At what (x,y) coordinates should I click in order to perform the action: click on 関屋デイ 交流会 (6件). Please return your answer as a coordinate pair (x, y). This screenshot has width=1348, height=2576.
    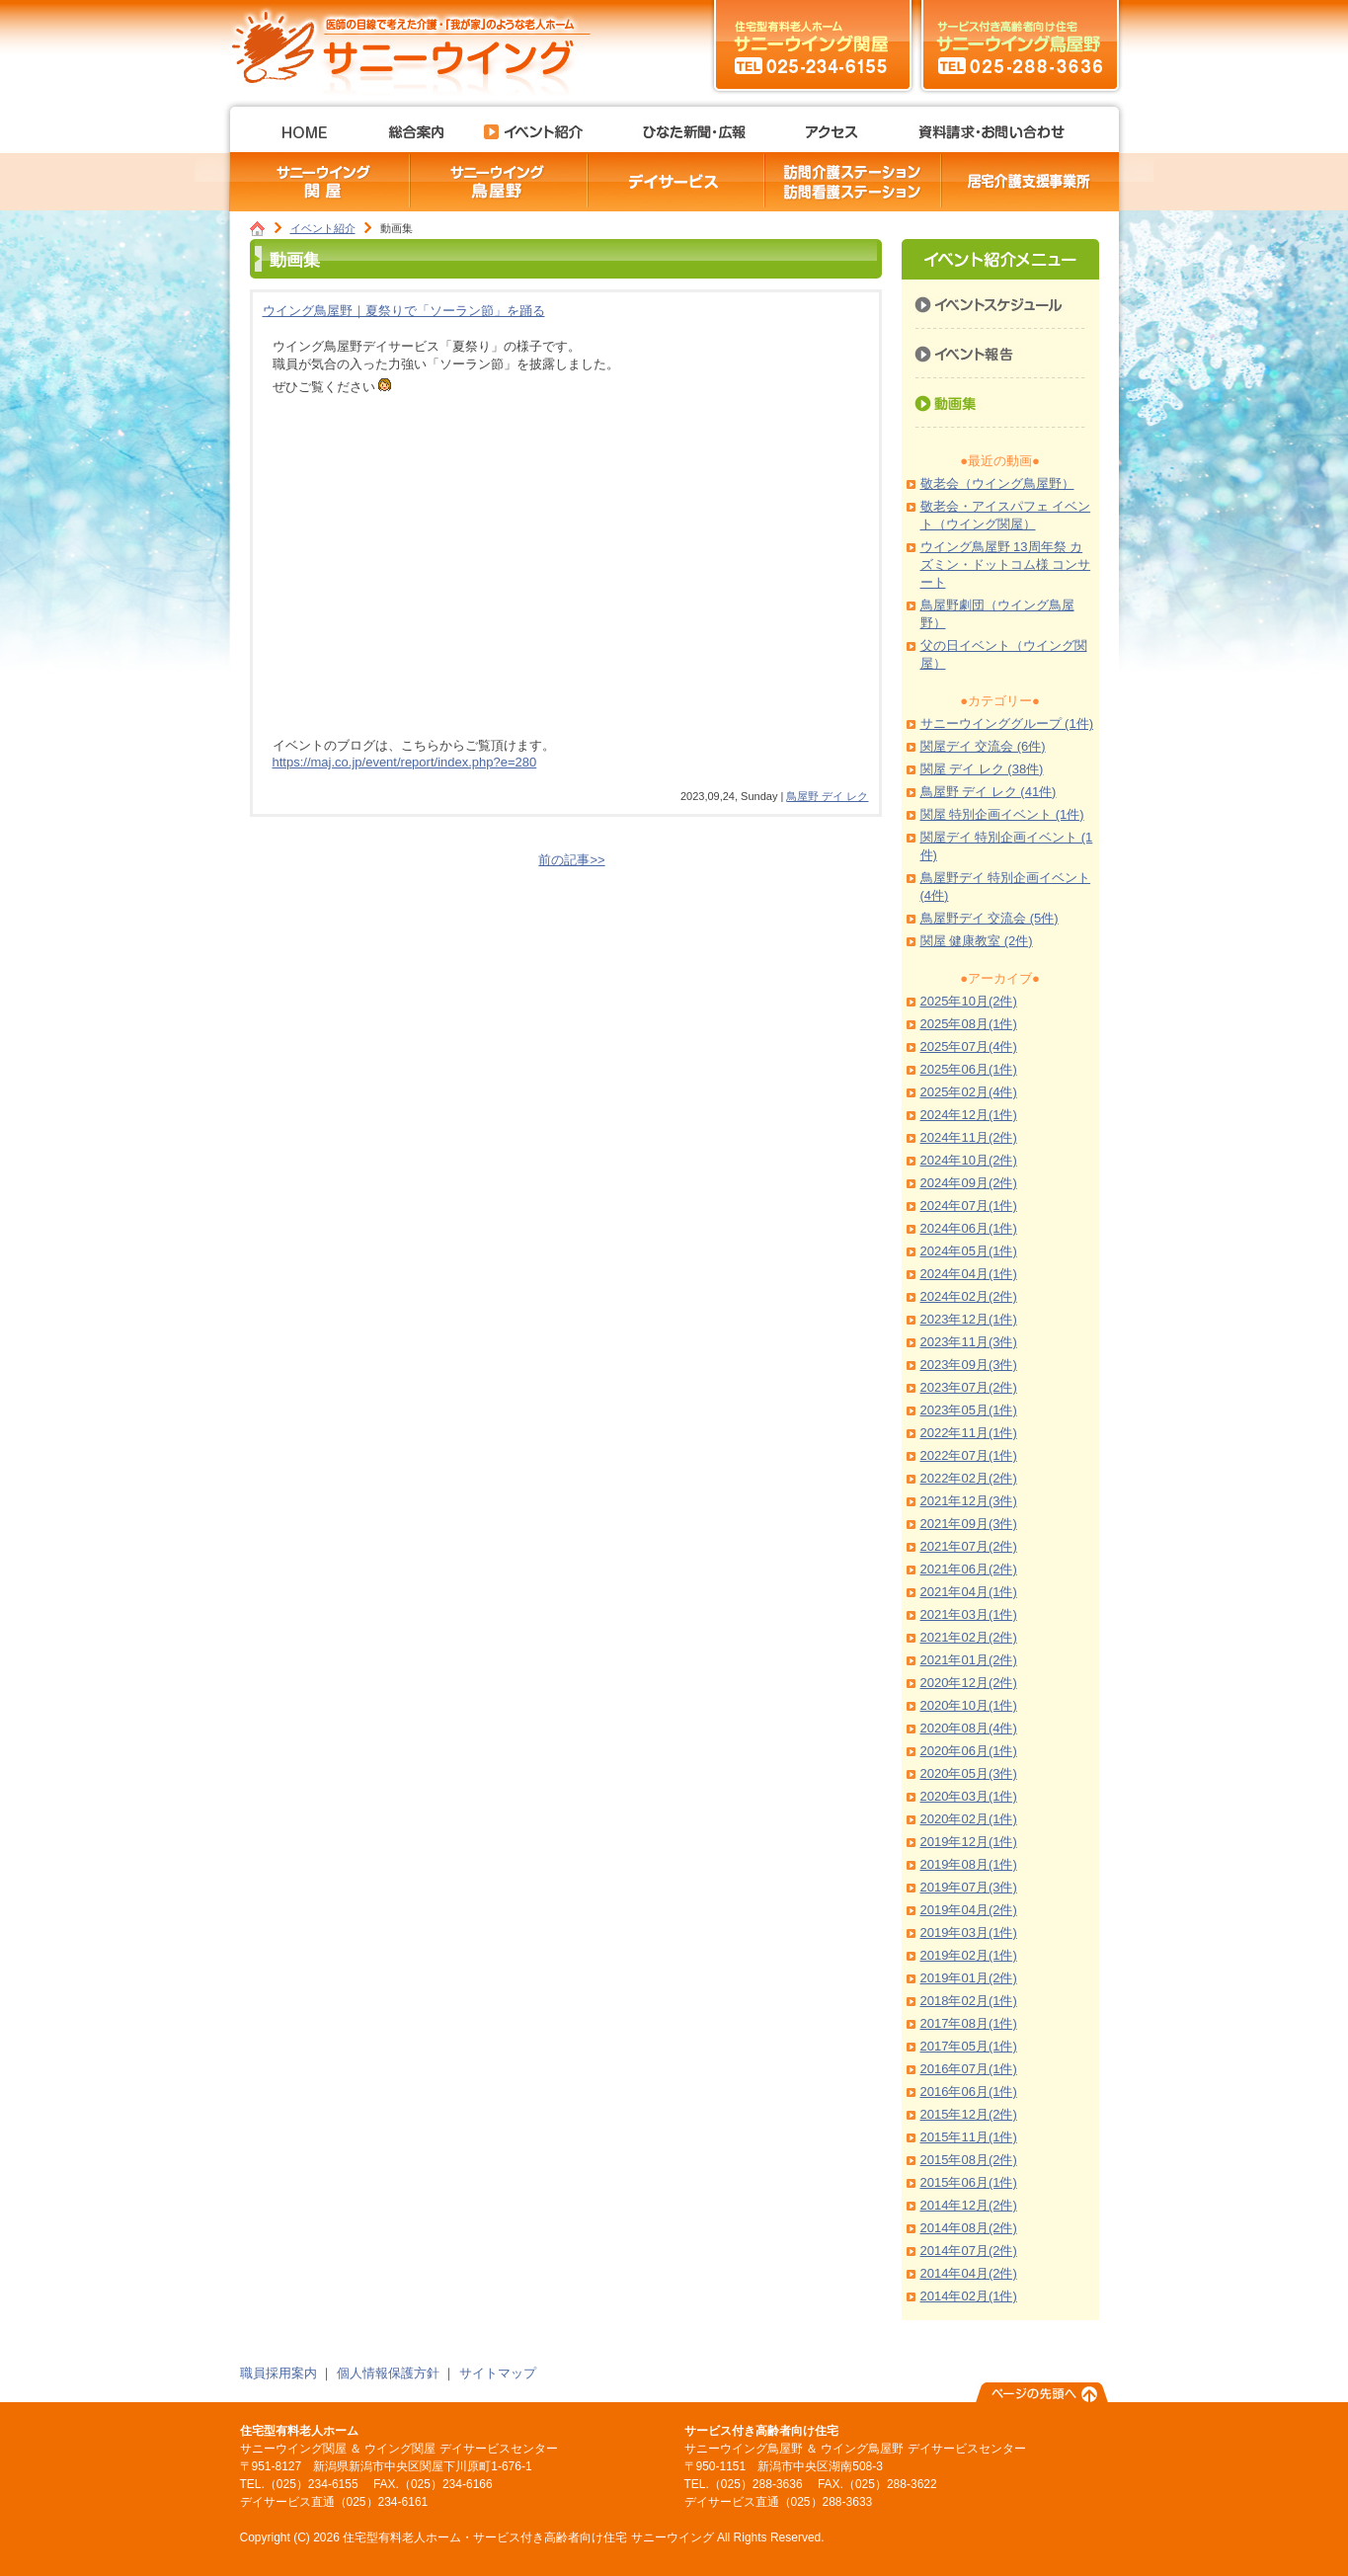
    Looking at the image, I should click on (983, 746).